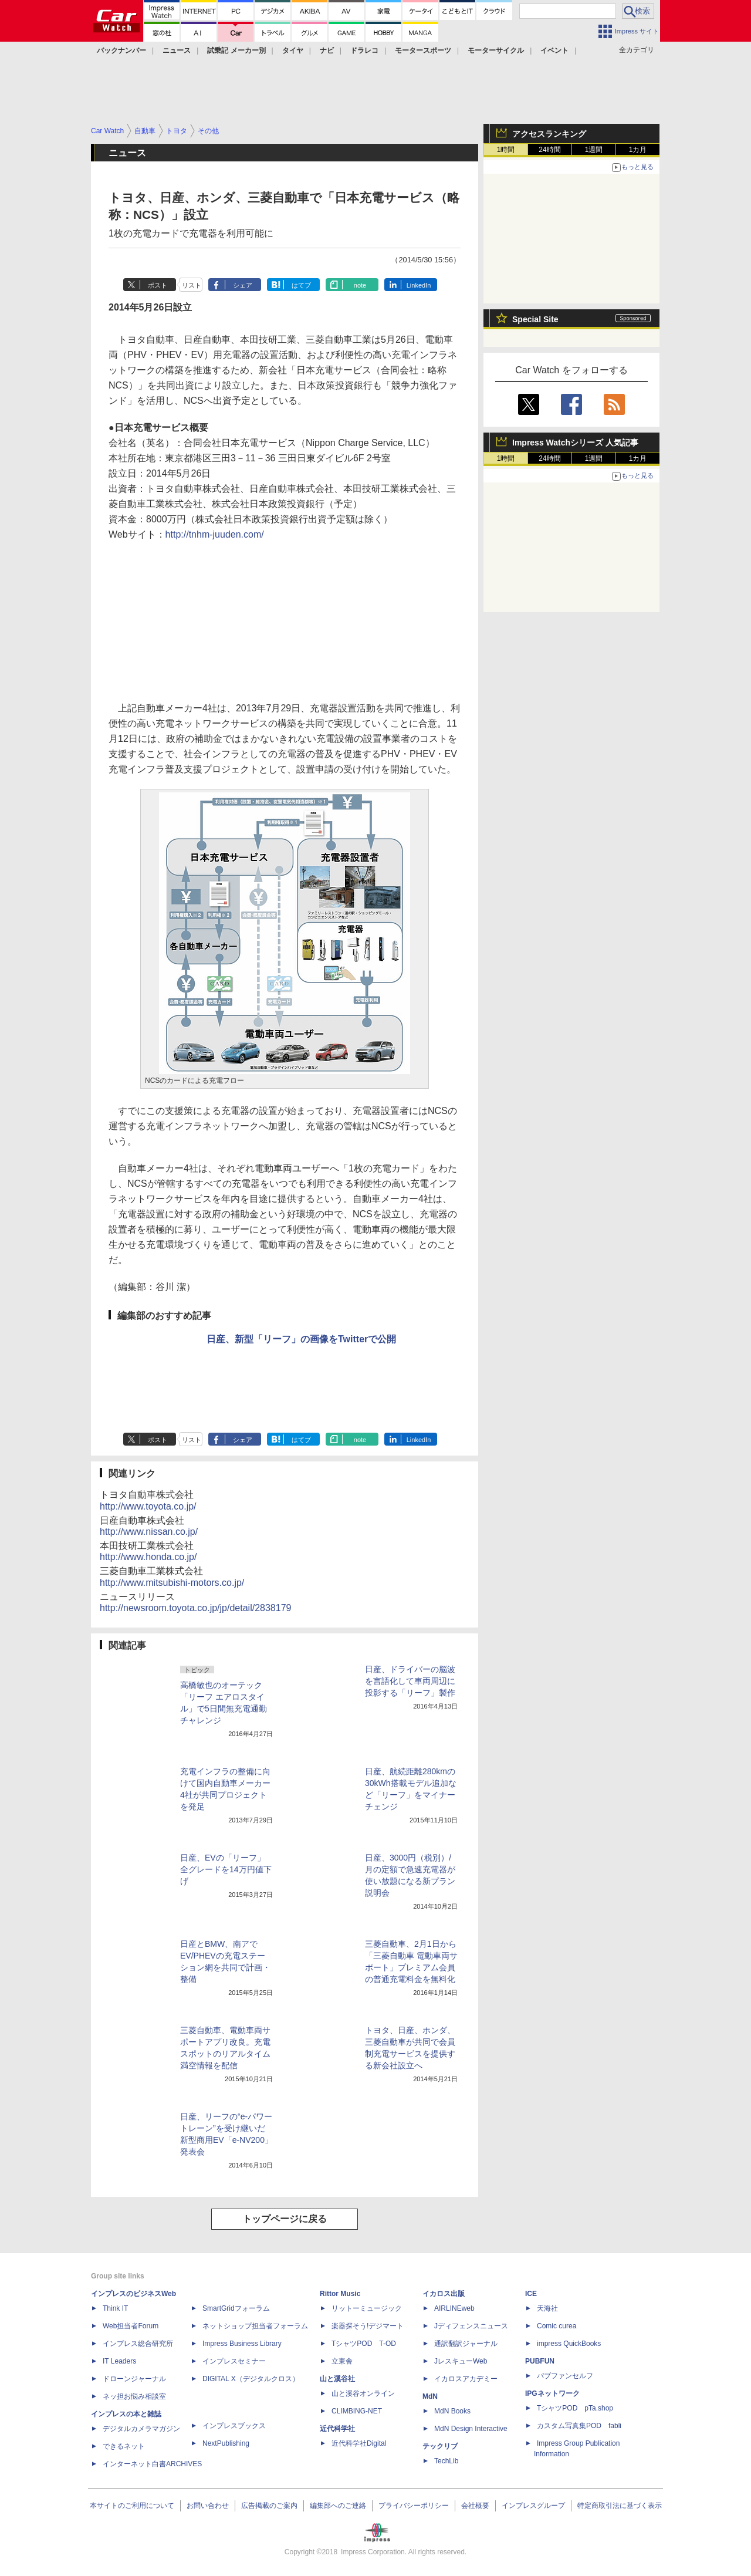  Describe the element at coordinates (148, 1506) in the screenshot. I see `http://www.toyota.co.jp/` at that location.